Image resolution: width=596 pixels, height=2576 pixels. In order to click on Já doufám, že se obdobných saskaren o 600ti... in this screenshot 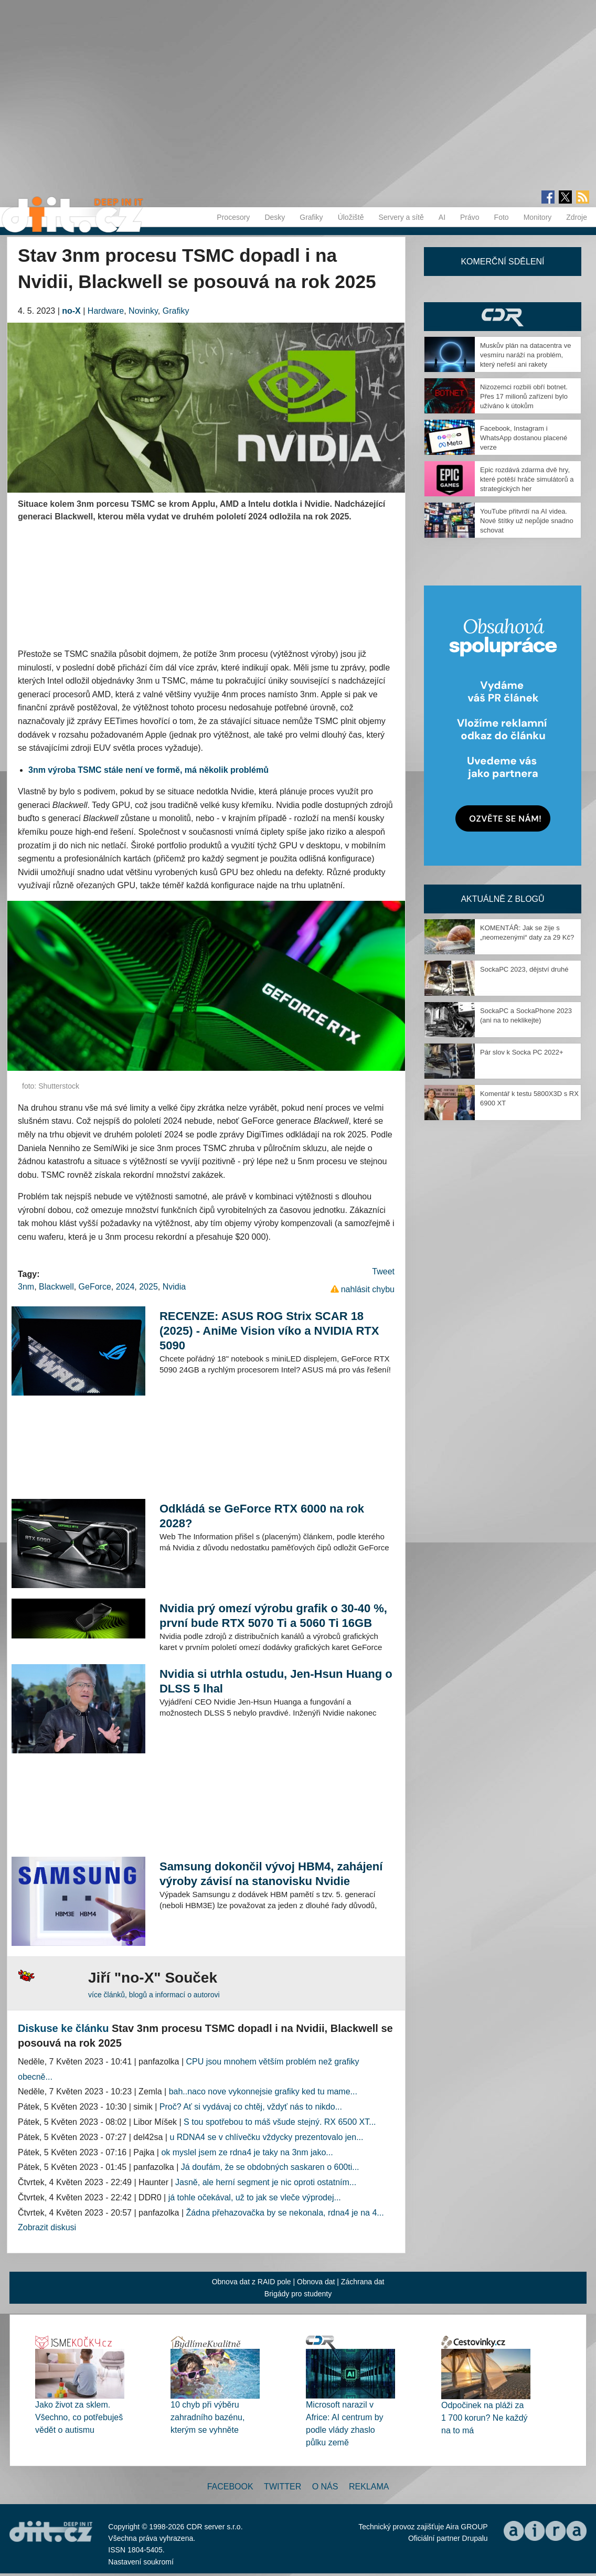, I will do `click(270, 2167)`.